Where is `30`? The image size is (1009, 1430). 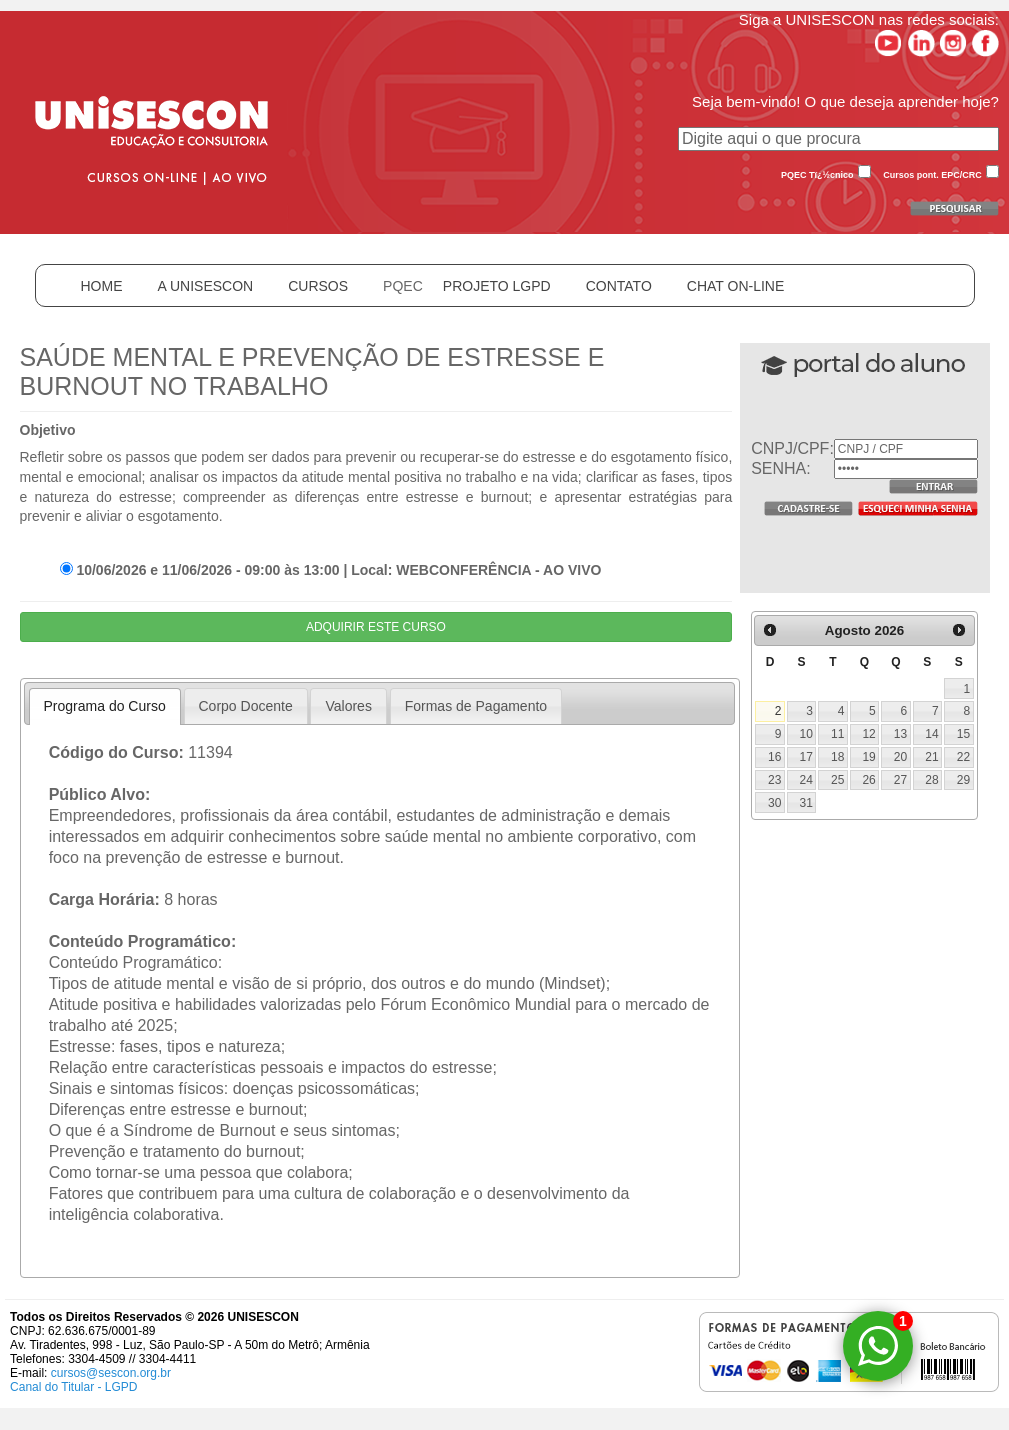 30 is located at coordinates (774, 803).